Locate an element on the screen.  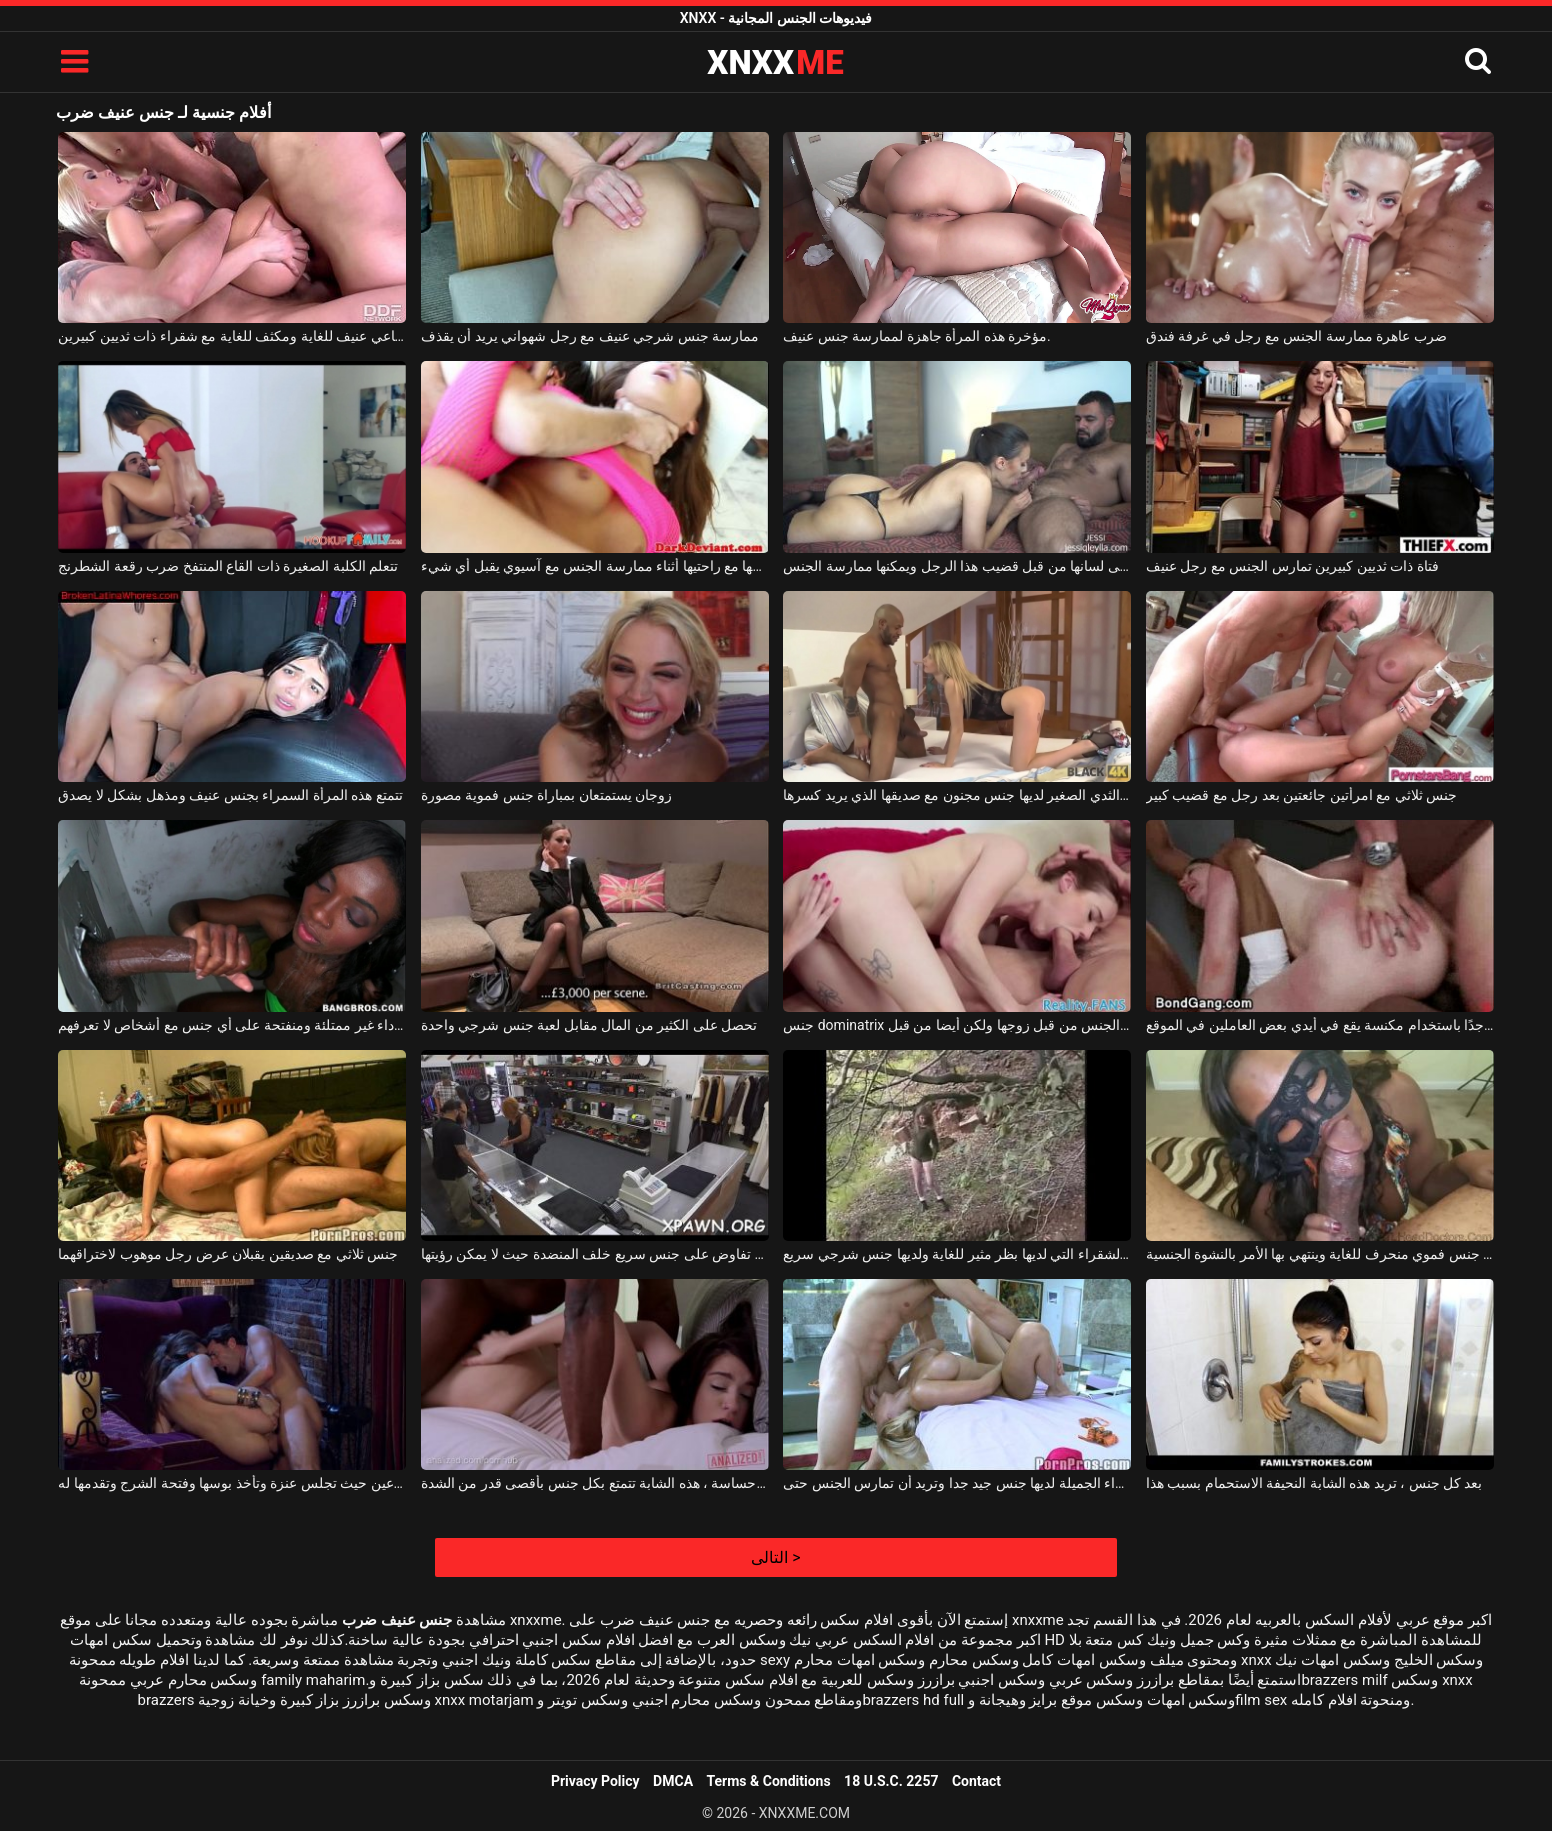
هذه الكلبة الشقراء التي لديها بظر مثير للغاية ولديها جنس شرجي سريع is located at coordinates (957, 1254).